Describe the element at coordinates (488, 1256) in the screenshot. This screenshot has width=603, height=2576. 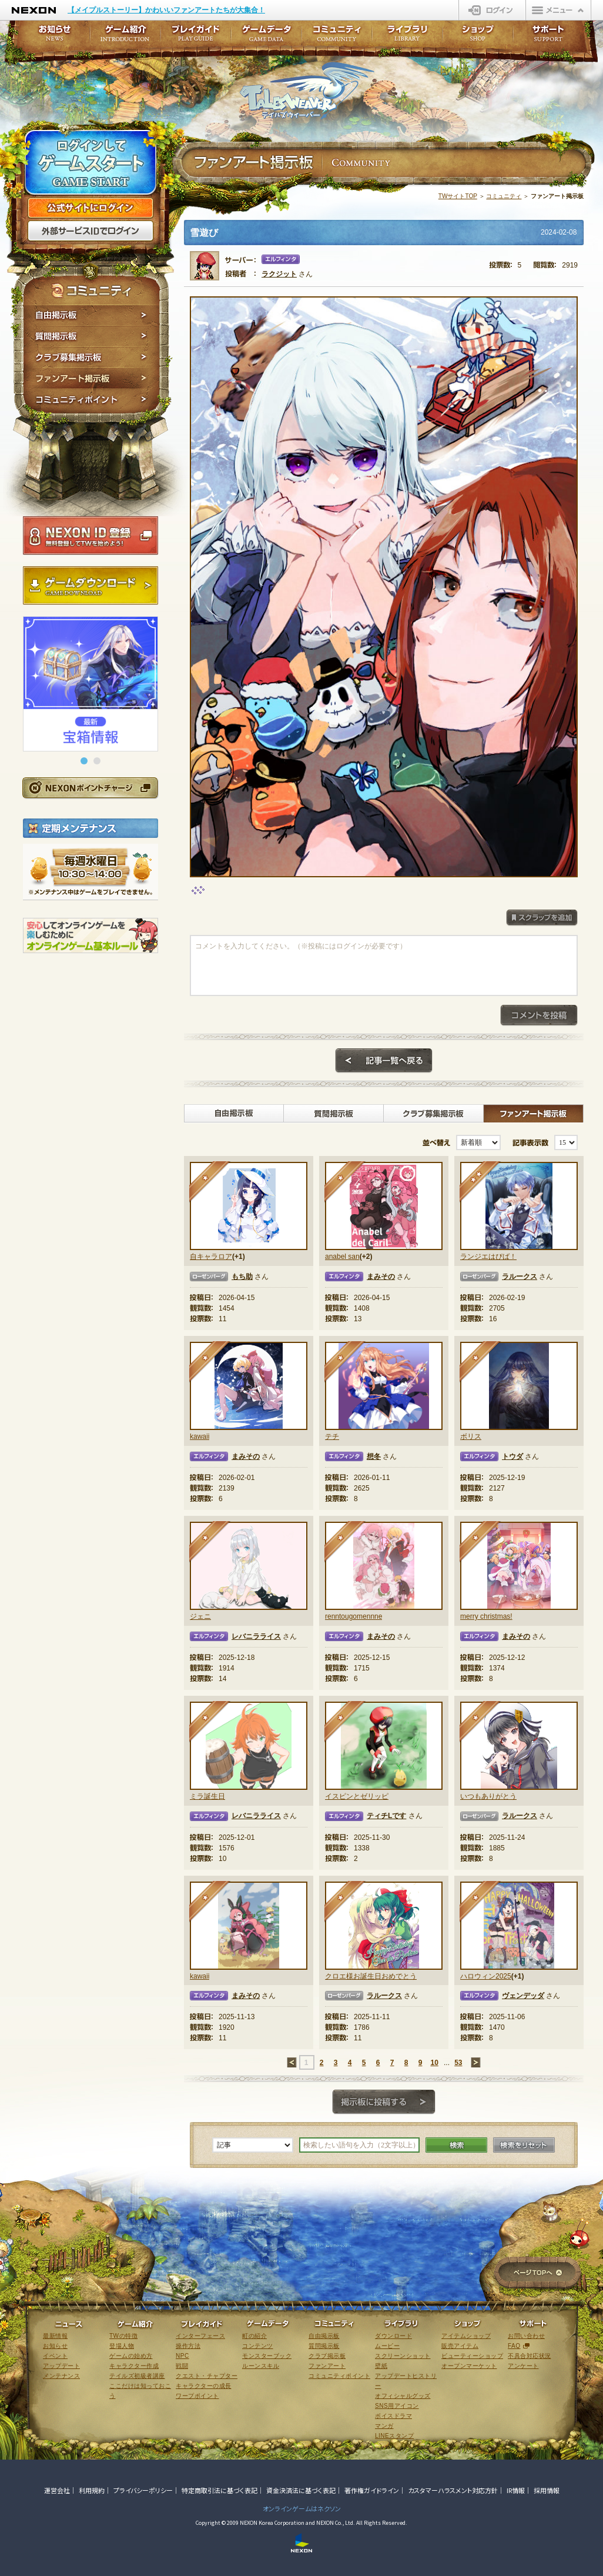
I see `ランジエはぴば！` at that location.